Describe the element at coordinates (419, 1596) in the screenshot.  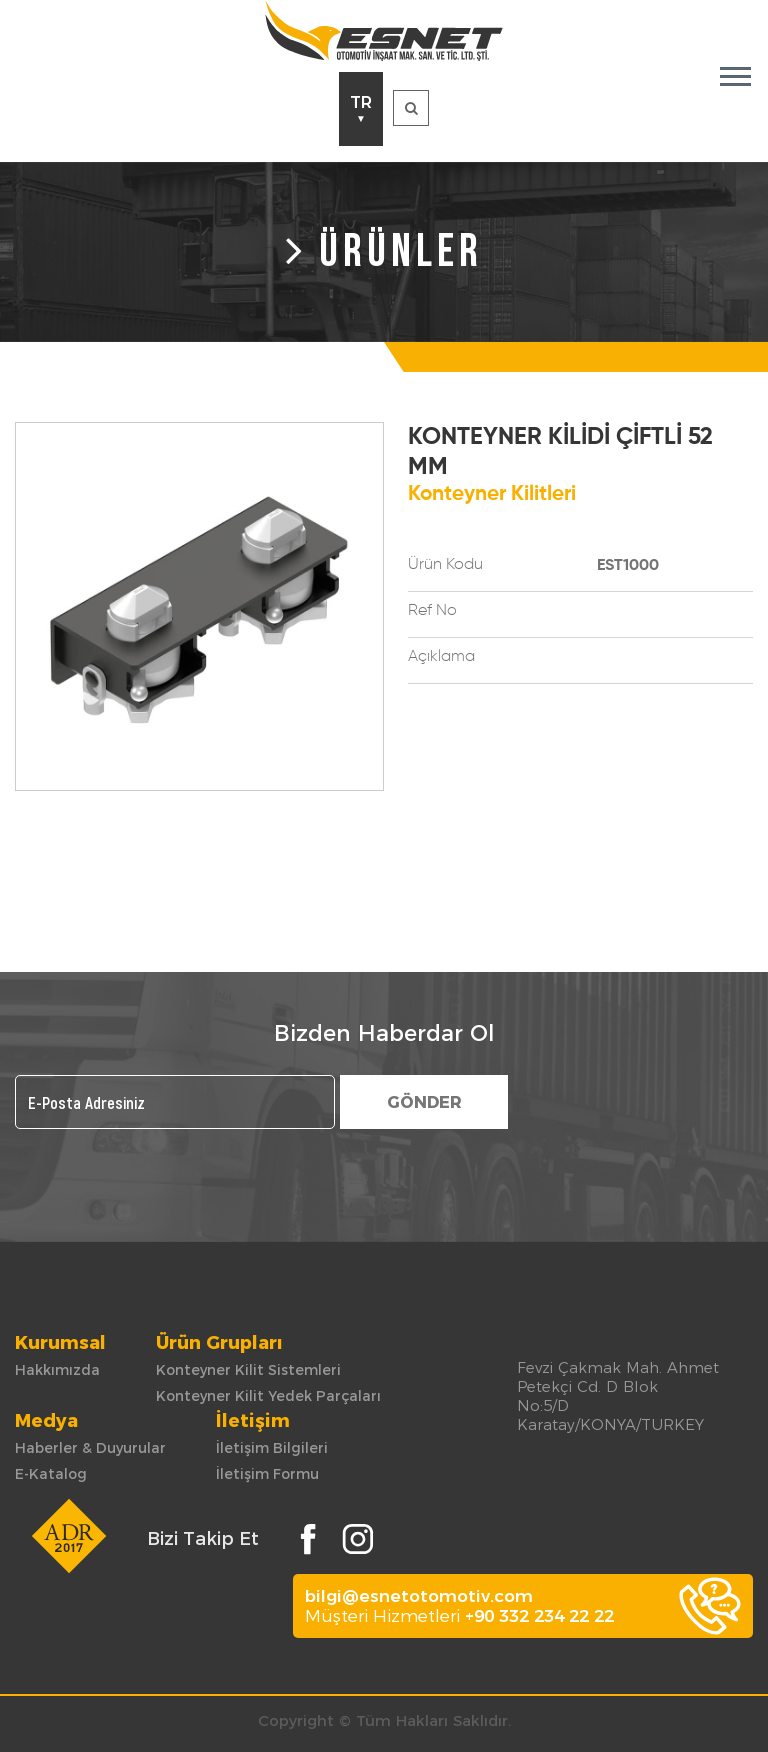
I see `bilgi@esnetotomotiv.com` at that location.